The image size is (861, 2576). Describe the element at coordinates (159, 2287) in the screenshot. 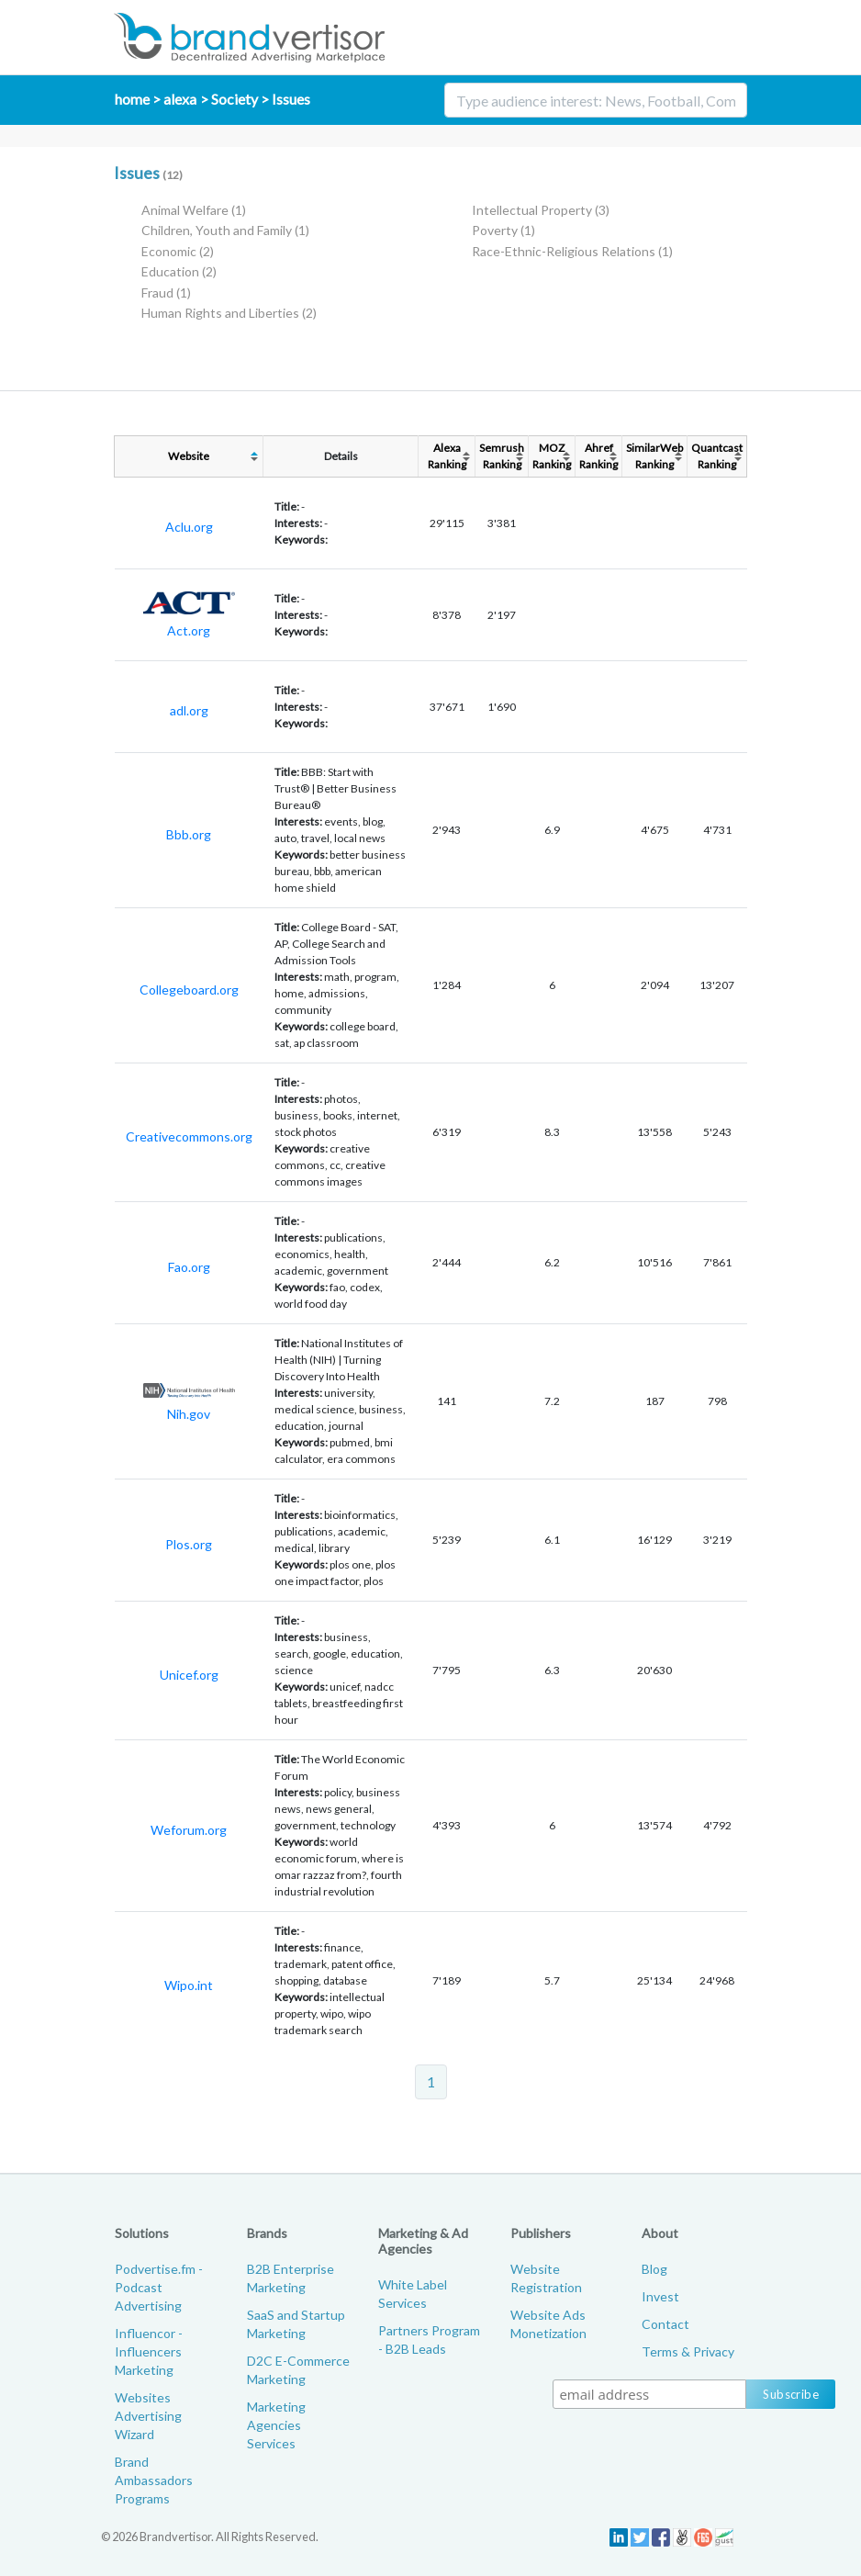

I see `Podvertise.fm - Podcast Advertising` at that location.